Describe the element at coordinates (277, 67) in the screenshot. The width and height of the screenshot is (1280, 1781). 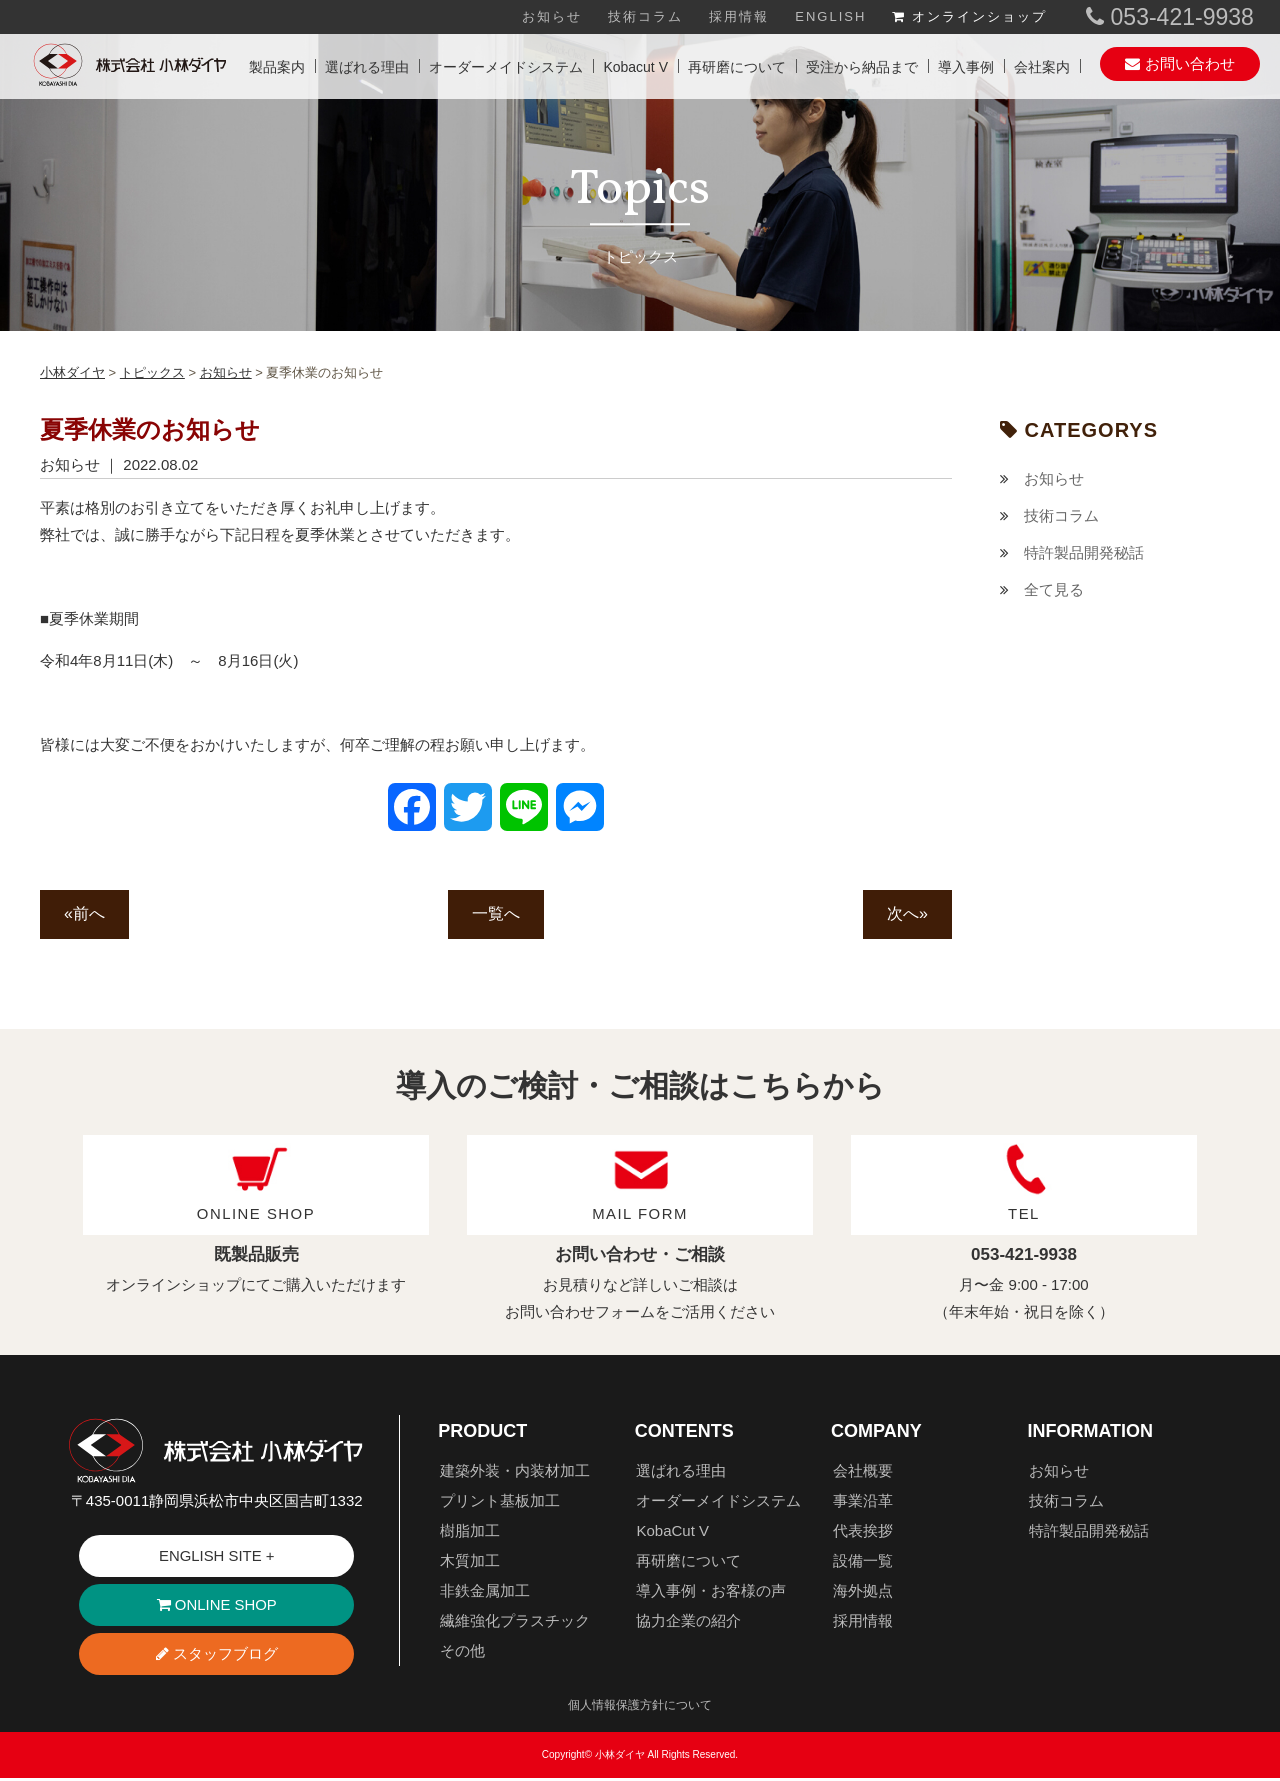
I see `製品案内` at that location.